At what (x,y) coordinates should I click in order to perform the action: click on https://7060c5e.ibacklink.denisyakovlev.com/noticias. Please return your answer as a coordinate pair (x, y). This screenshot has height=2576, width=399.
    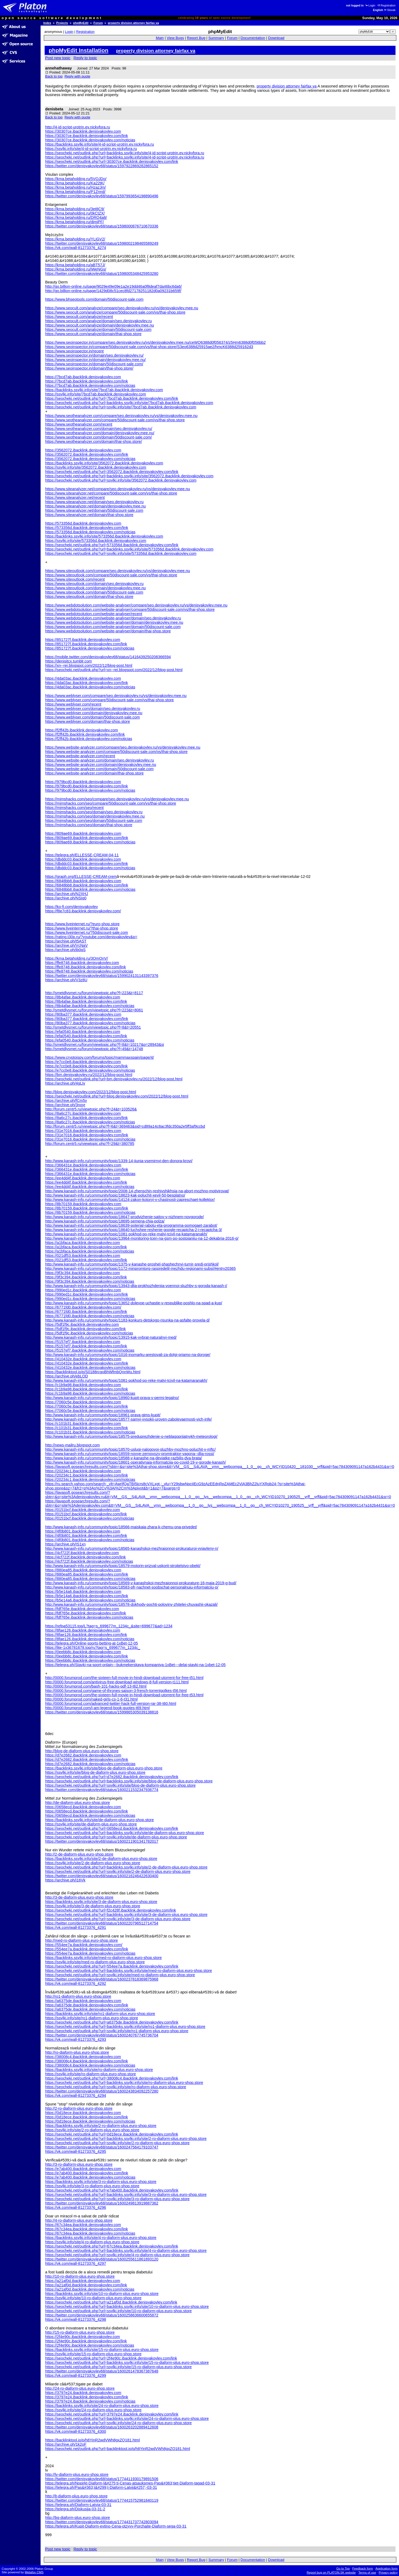
    Looking at the image, I should click on (90, 1410).